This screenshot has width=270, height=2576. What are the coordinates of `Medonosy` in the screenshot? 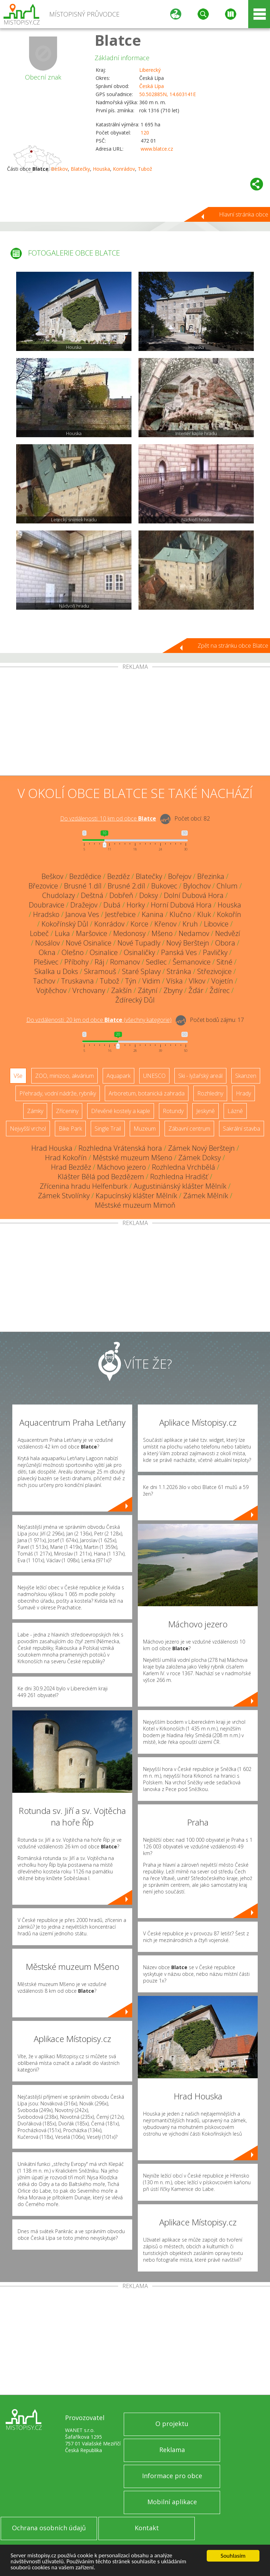 It's located at (129, 933).